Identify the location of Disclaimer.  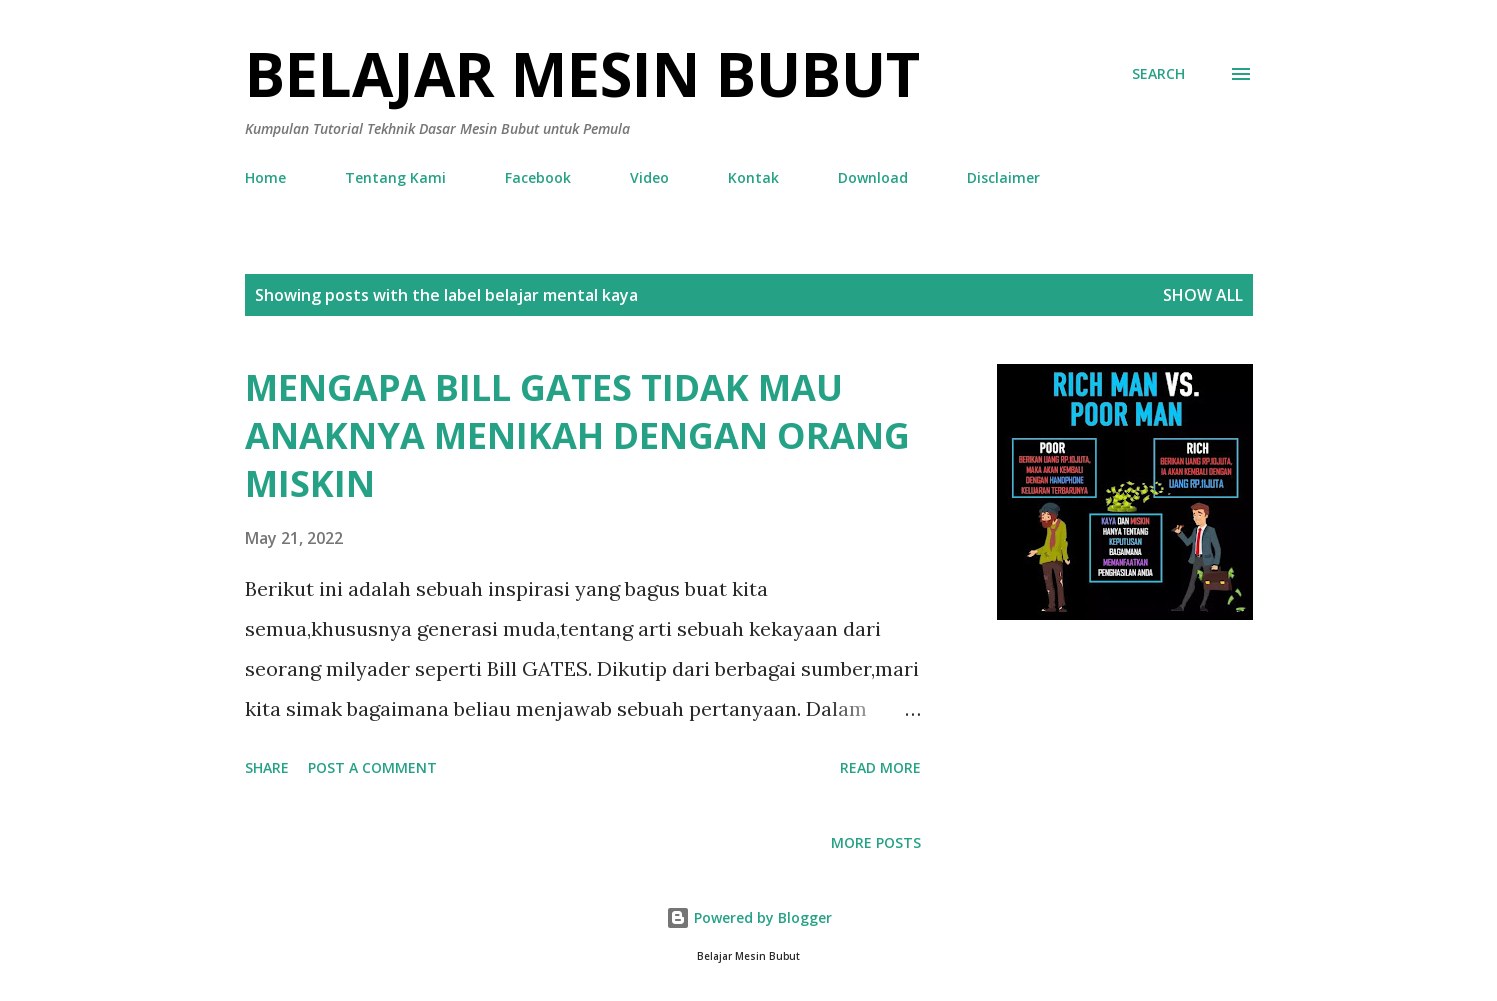
(1003, 177).